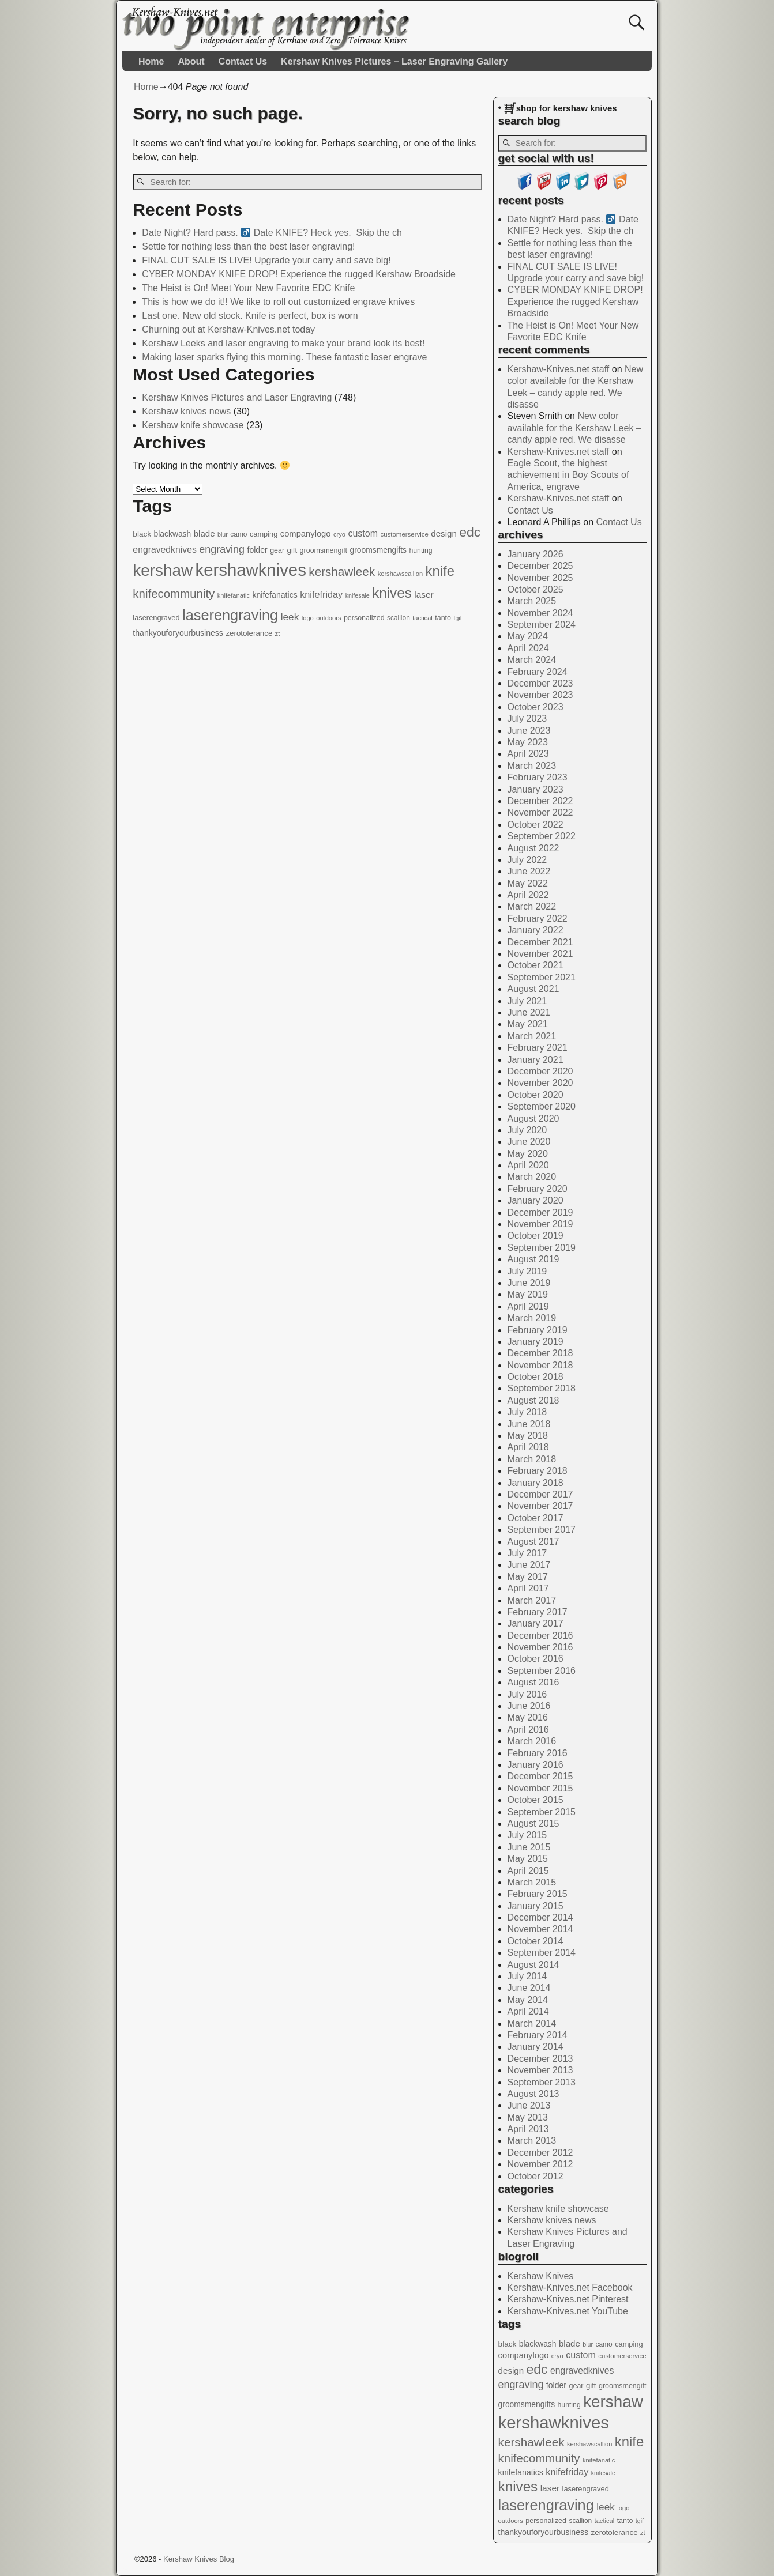 The width and height of the screenshot is (774, 2576). Describe the element at coordinates (423, 594) in the screenshot. I see `laser [laser (28 items)]` at that location.